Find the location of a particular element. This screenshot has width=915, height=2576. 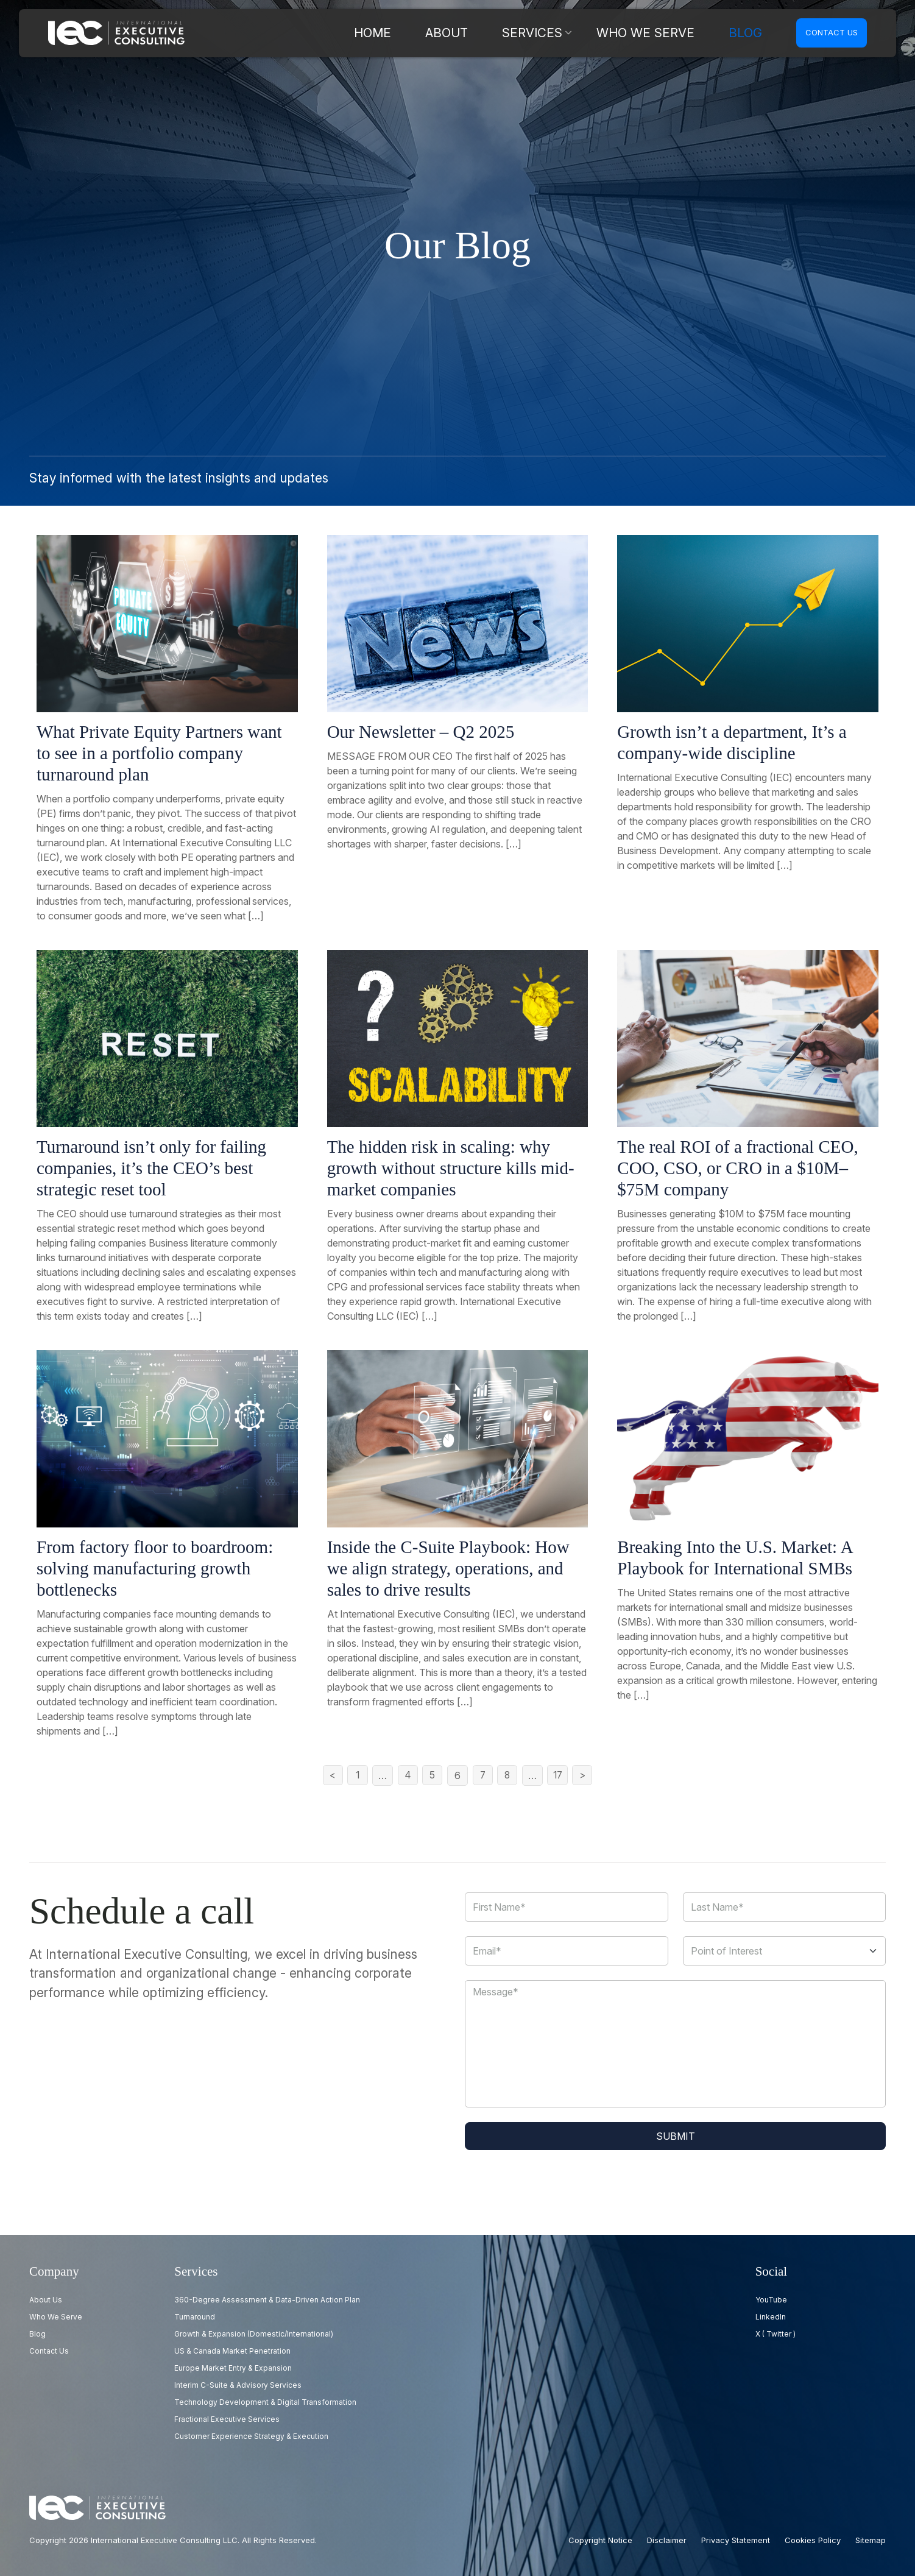

Home is located at coordinates (469, 33).